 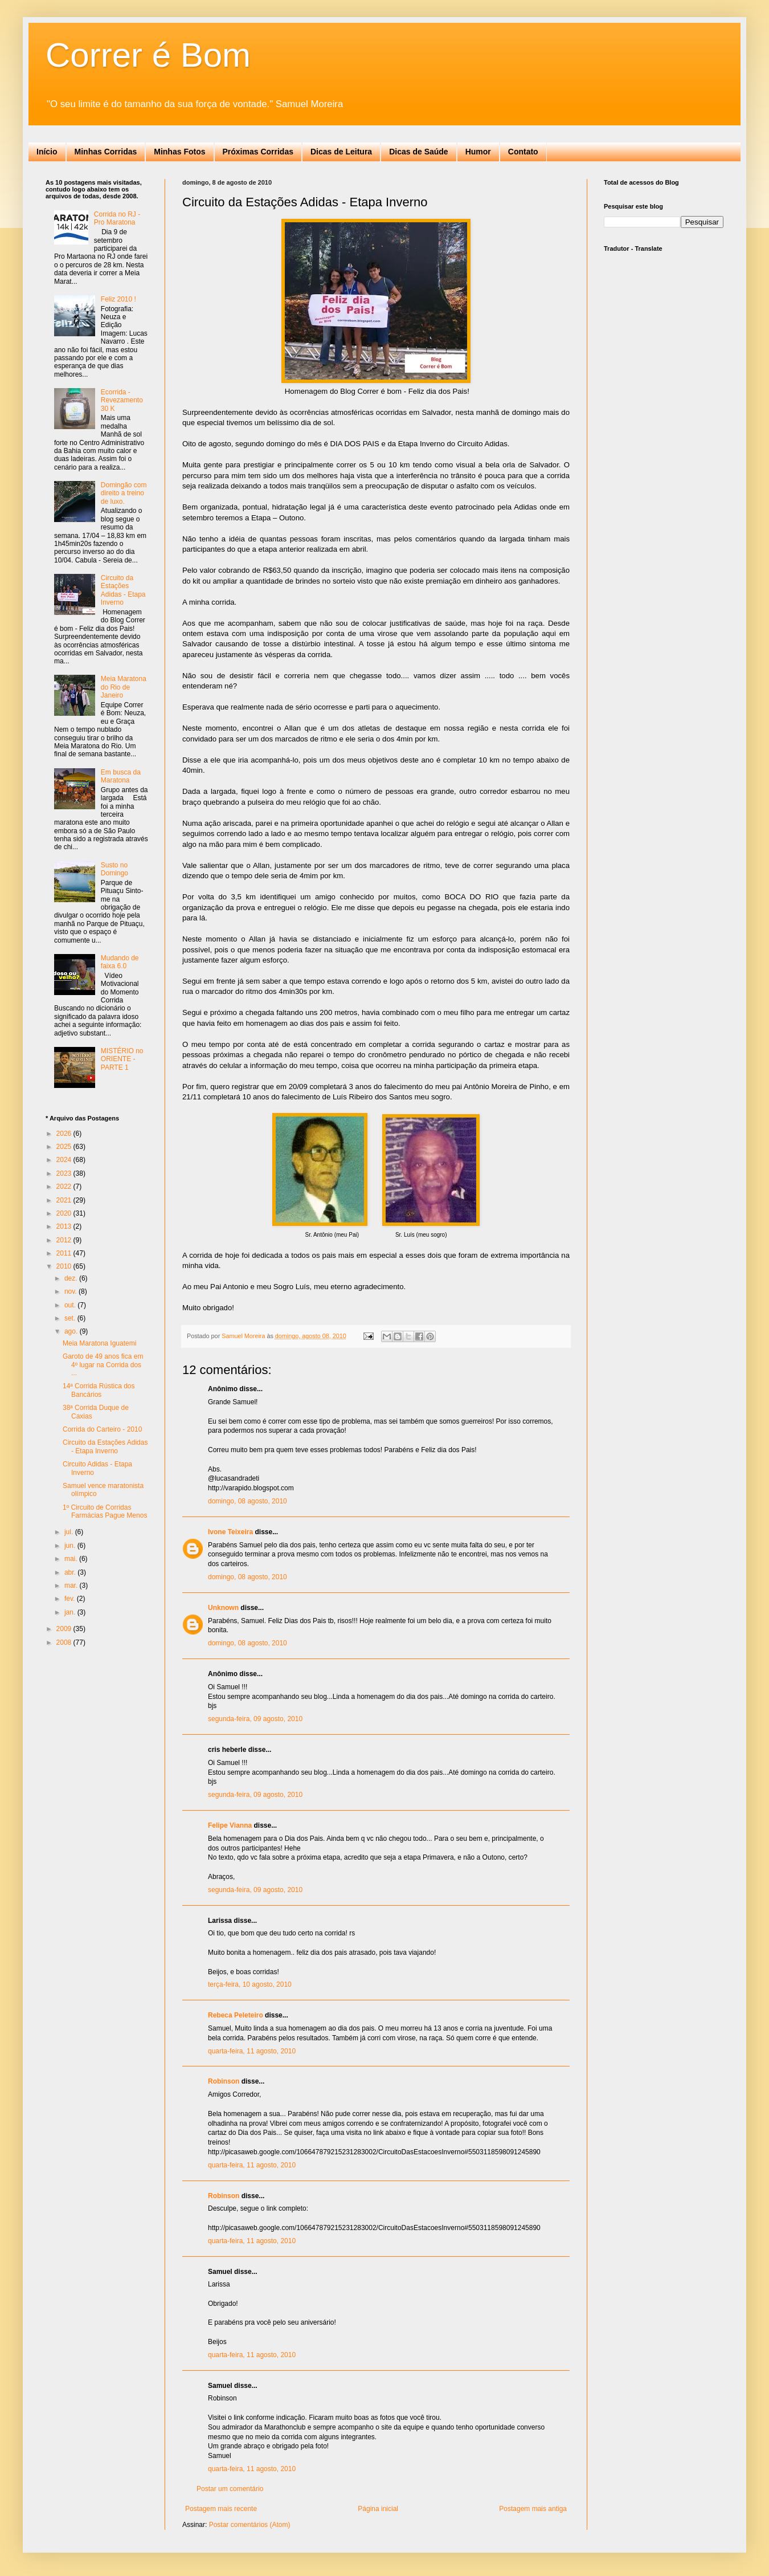 I want to click on 2010, so click(x=64, y=1266).